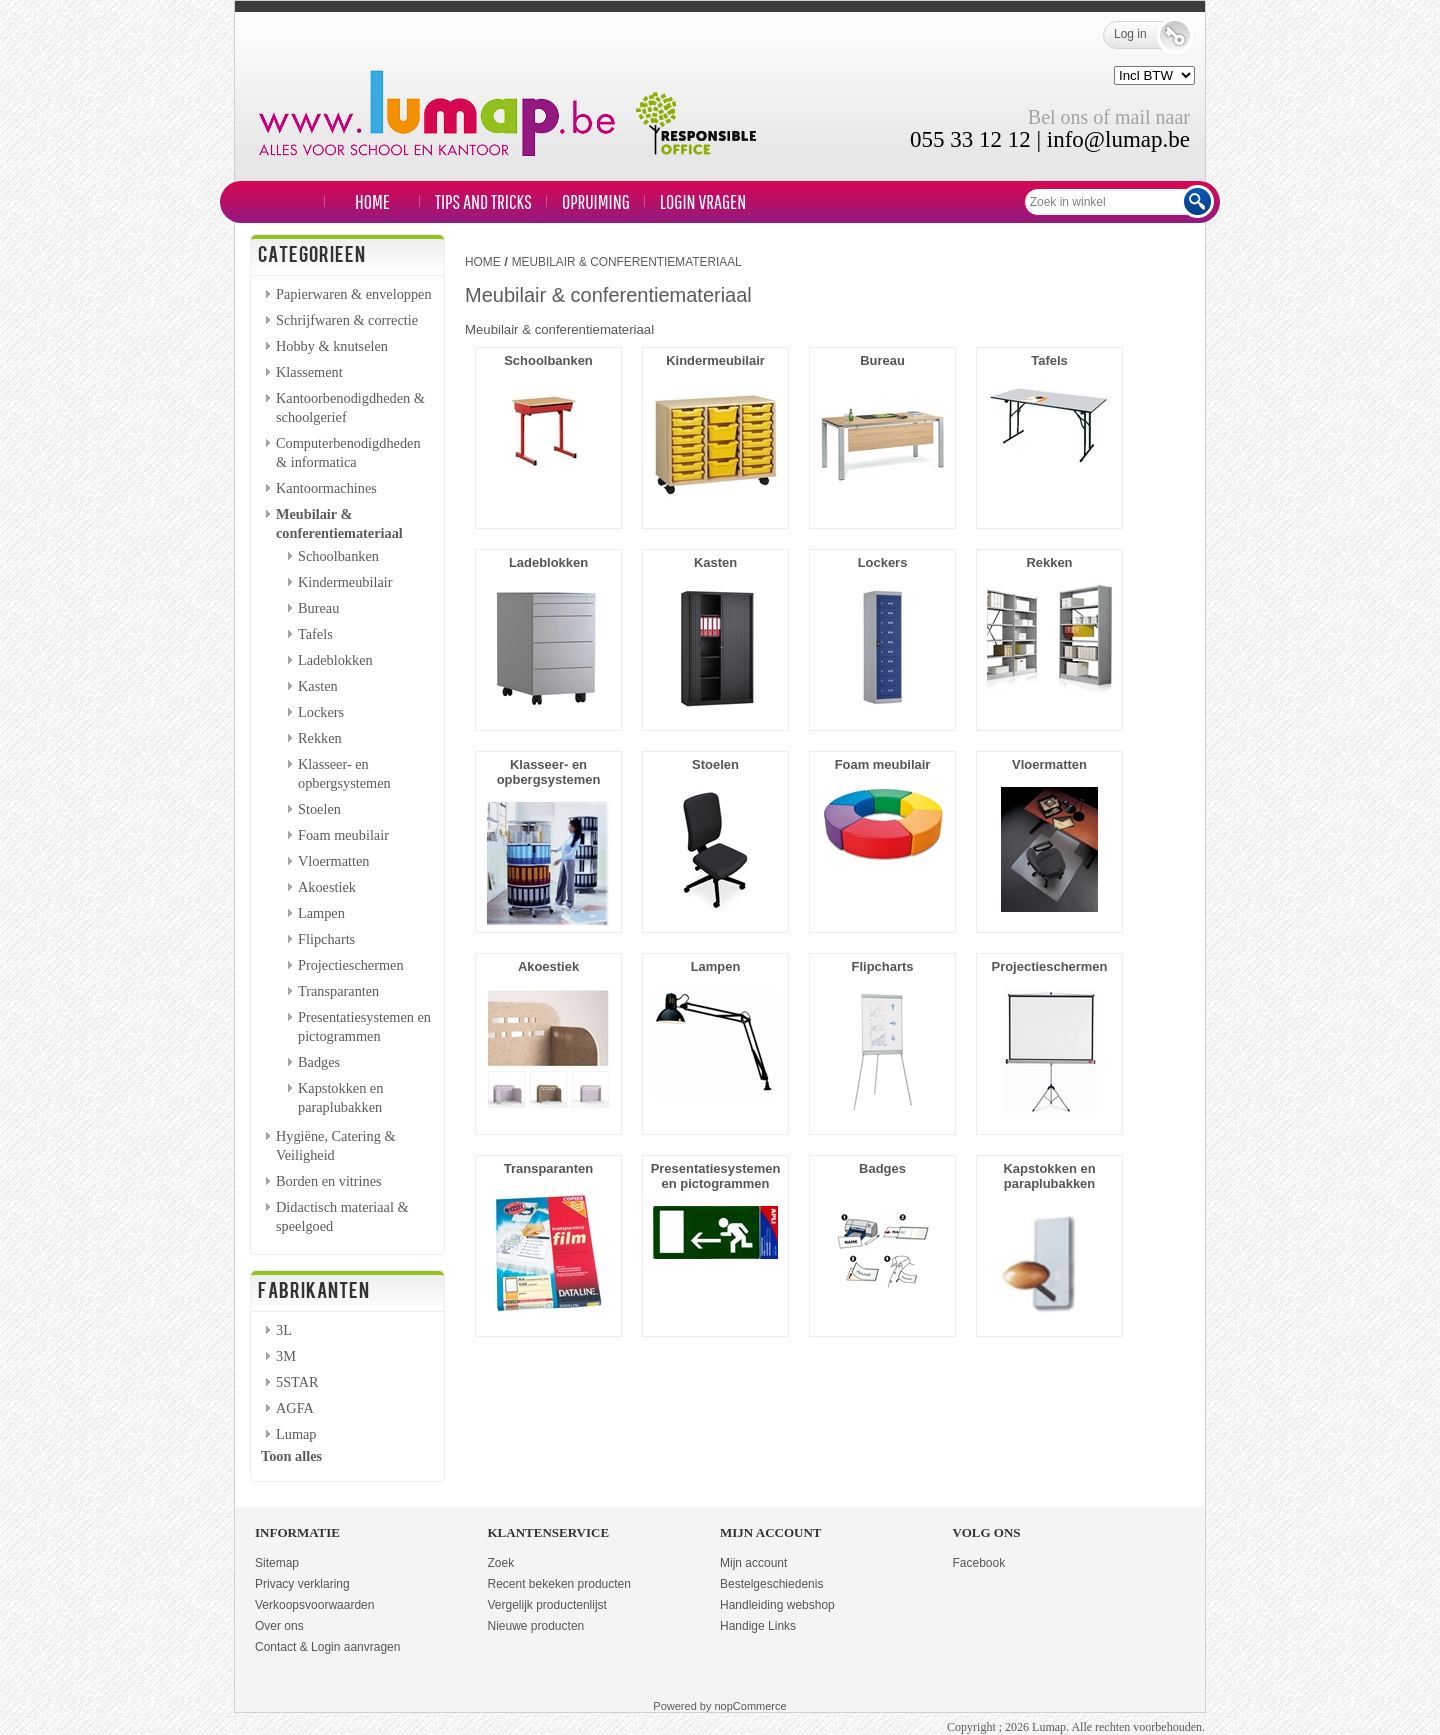 The height and width of the screenshot is (1735, 1440). What do you see at coordinates (354, 294) in the screenshot?
I see `Papierwaren & enveloppen` at bounding box center [354, 294].